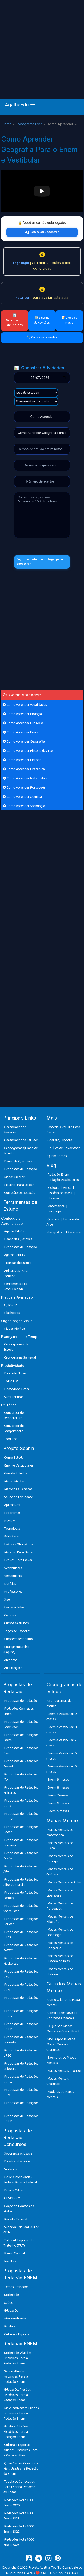 The height and width of the screenshot is (2576, 84). I want to click on Ferramentas de Produtividade, so click(15, 1286).